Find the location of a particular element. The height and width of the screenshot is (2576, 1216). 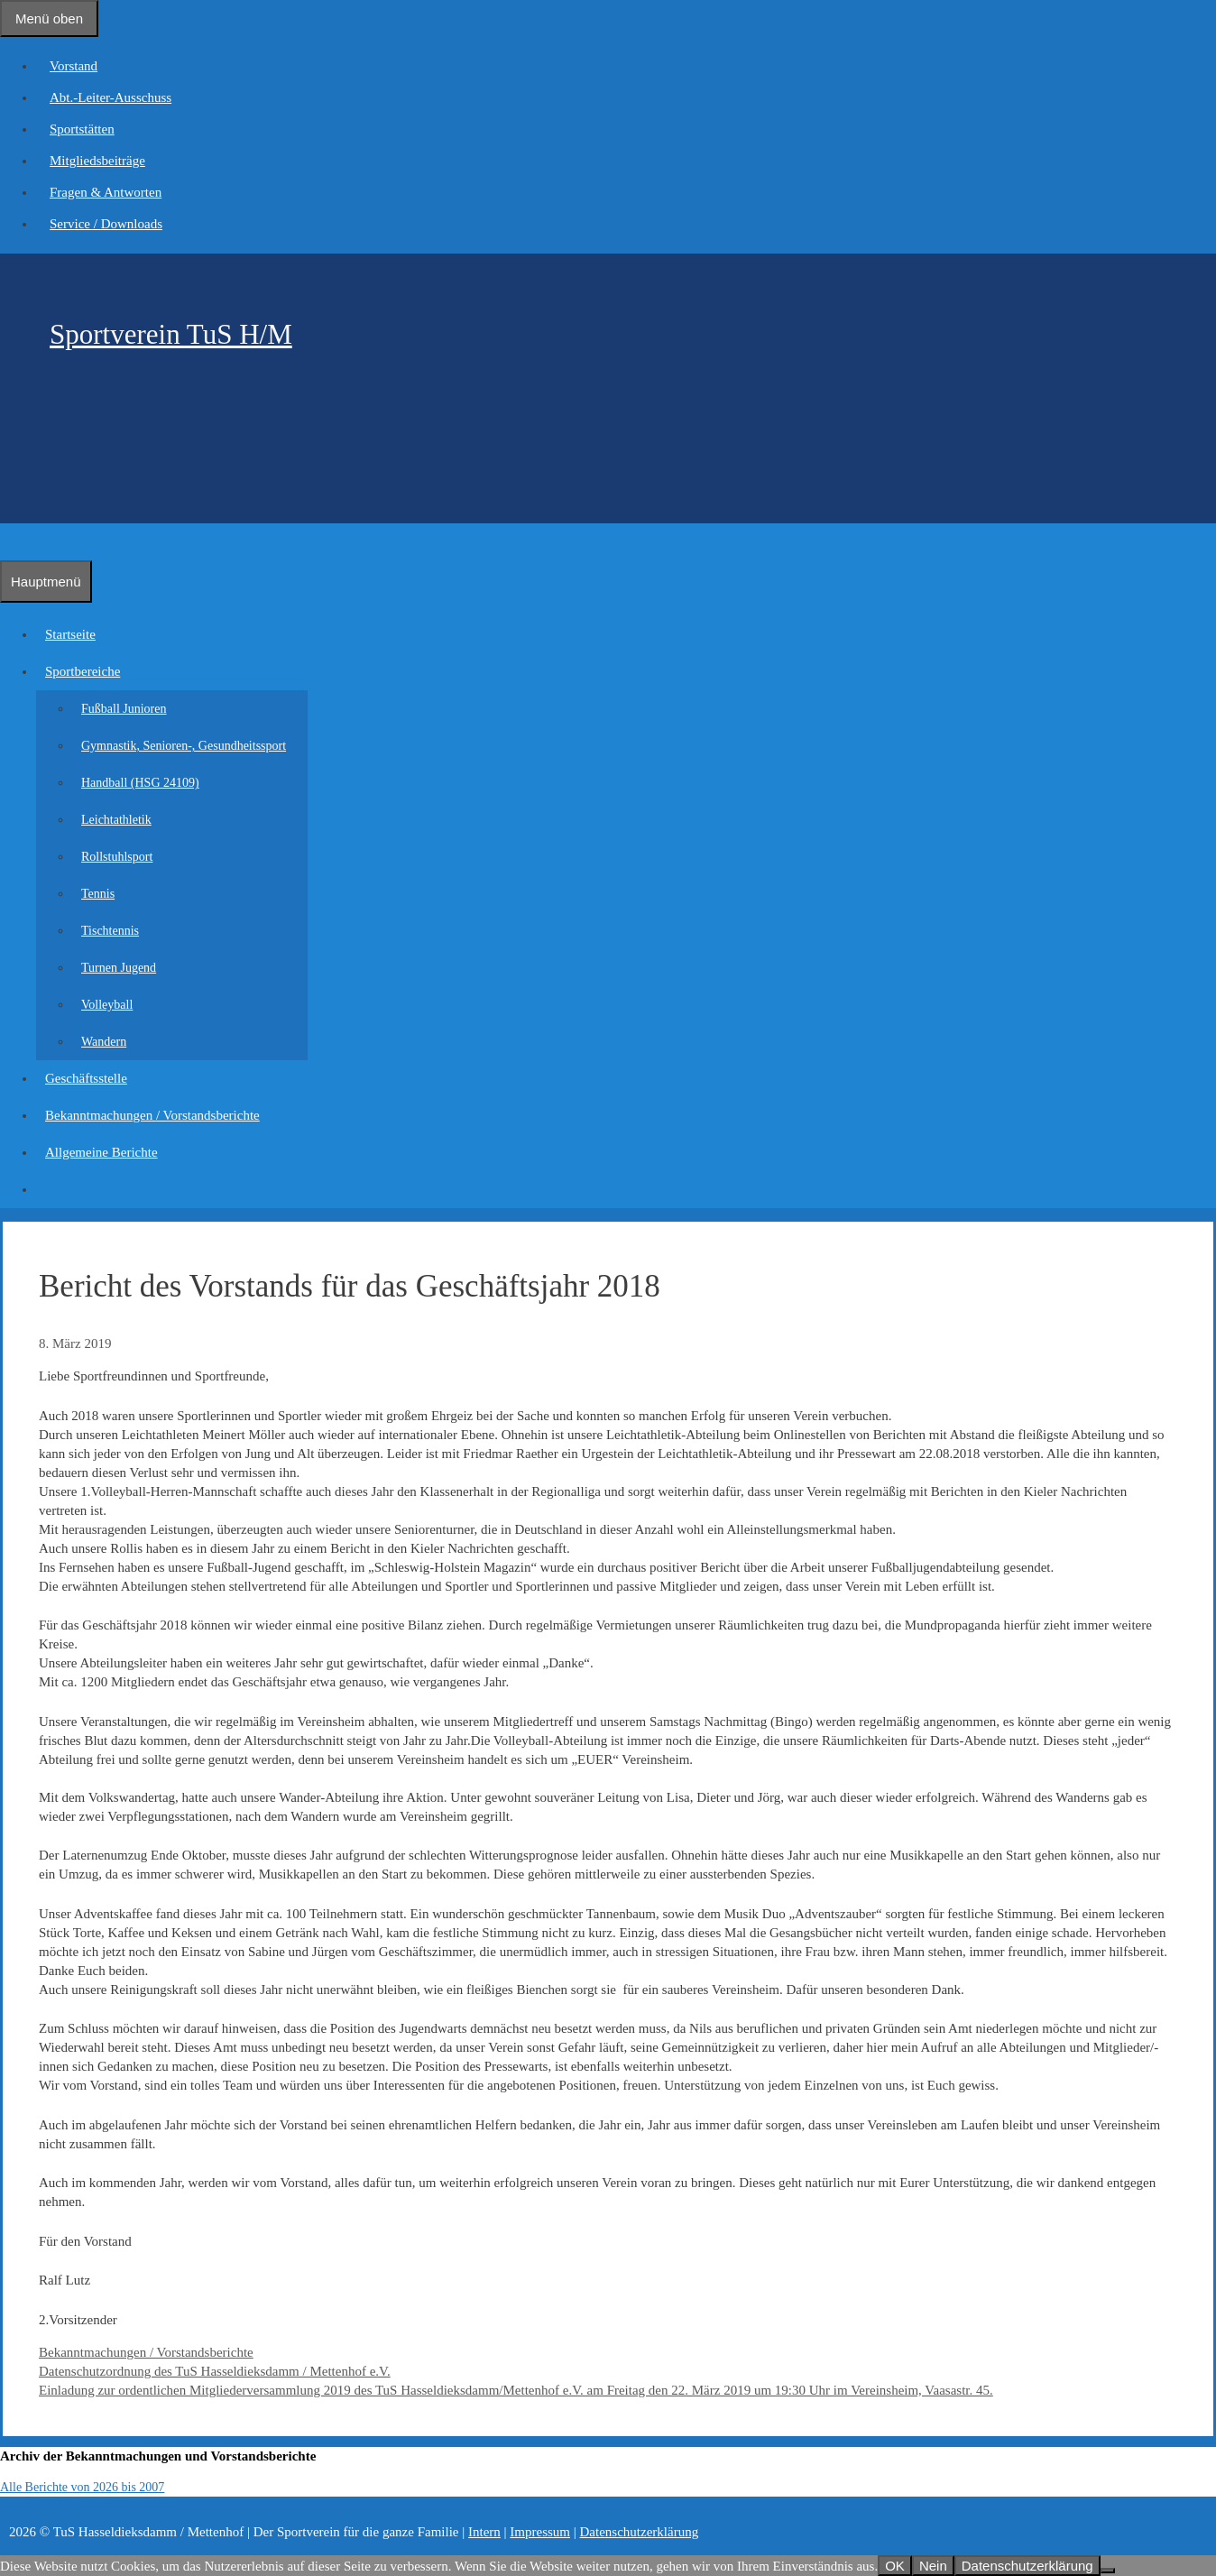

Sportstätten is located at coordinates (82, 129).